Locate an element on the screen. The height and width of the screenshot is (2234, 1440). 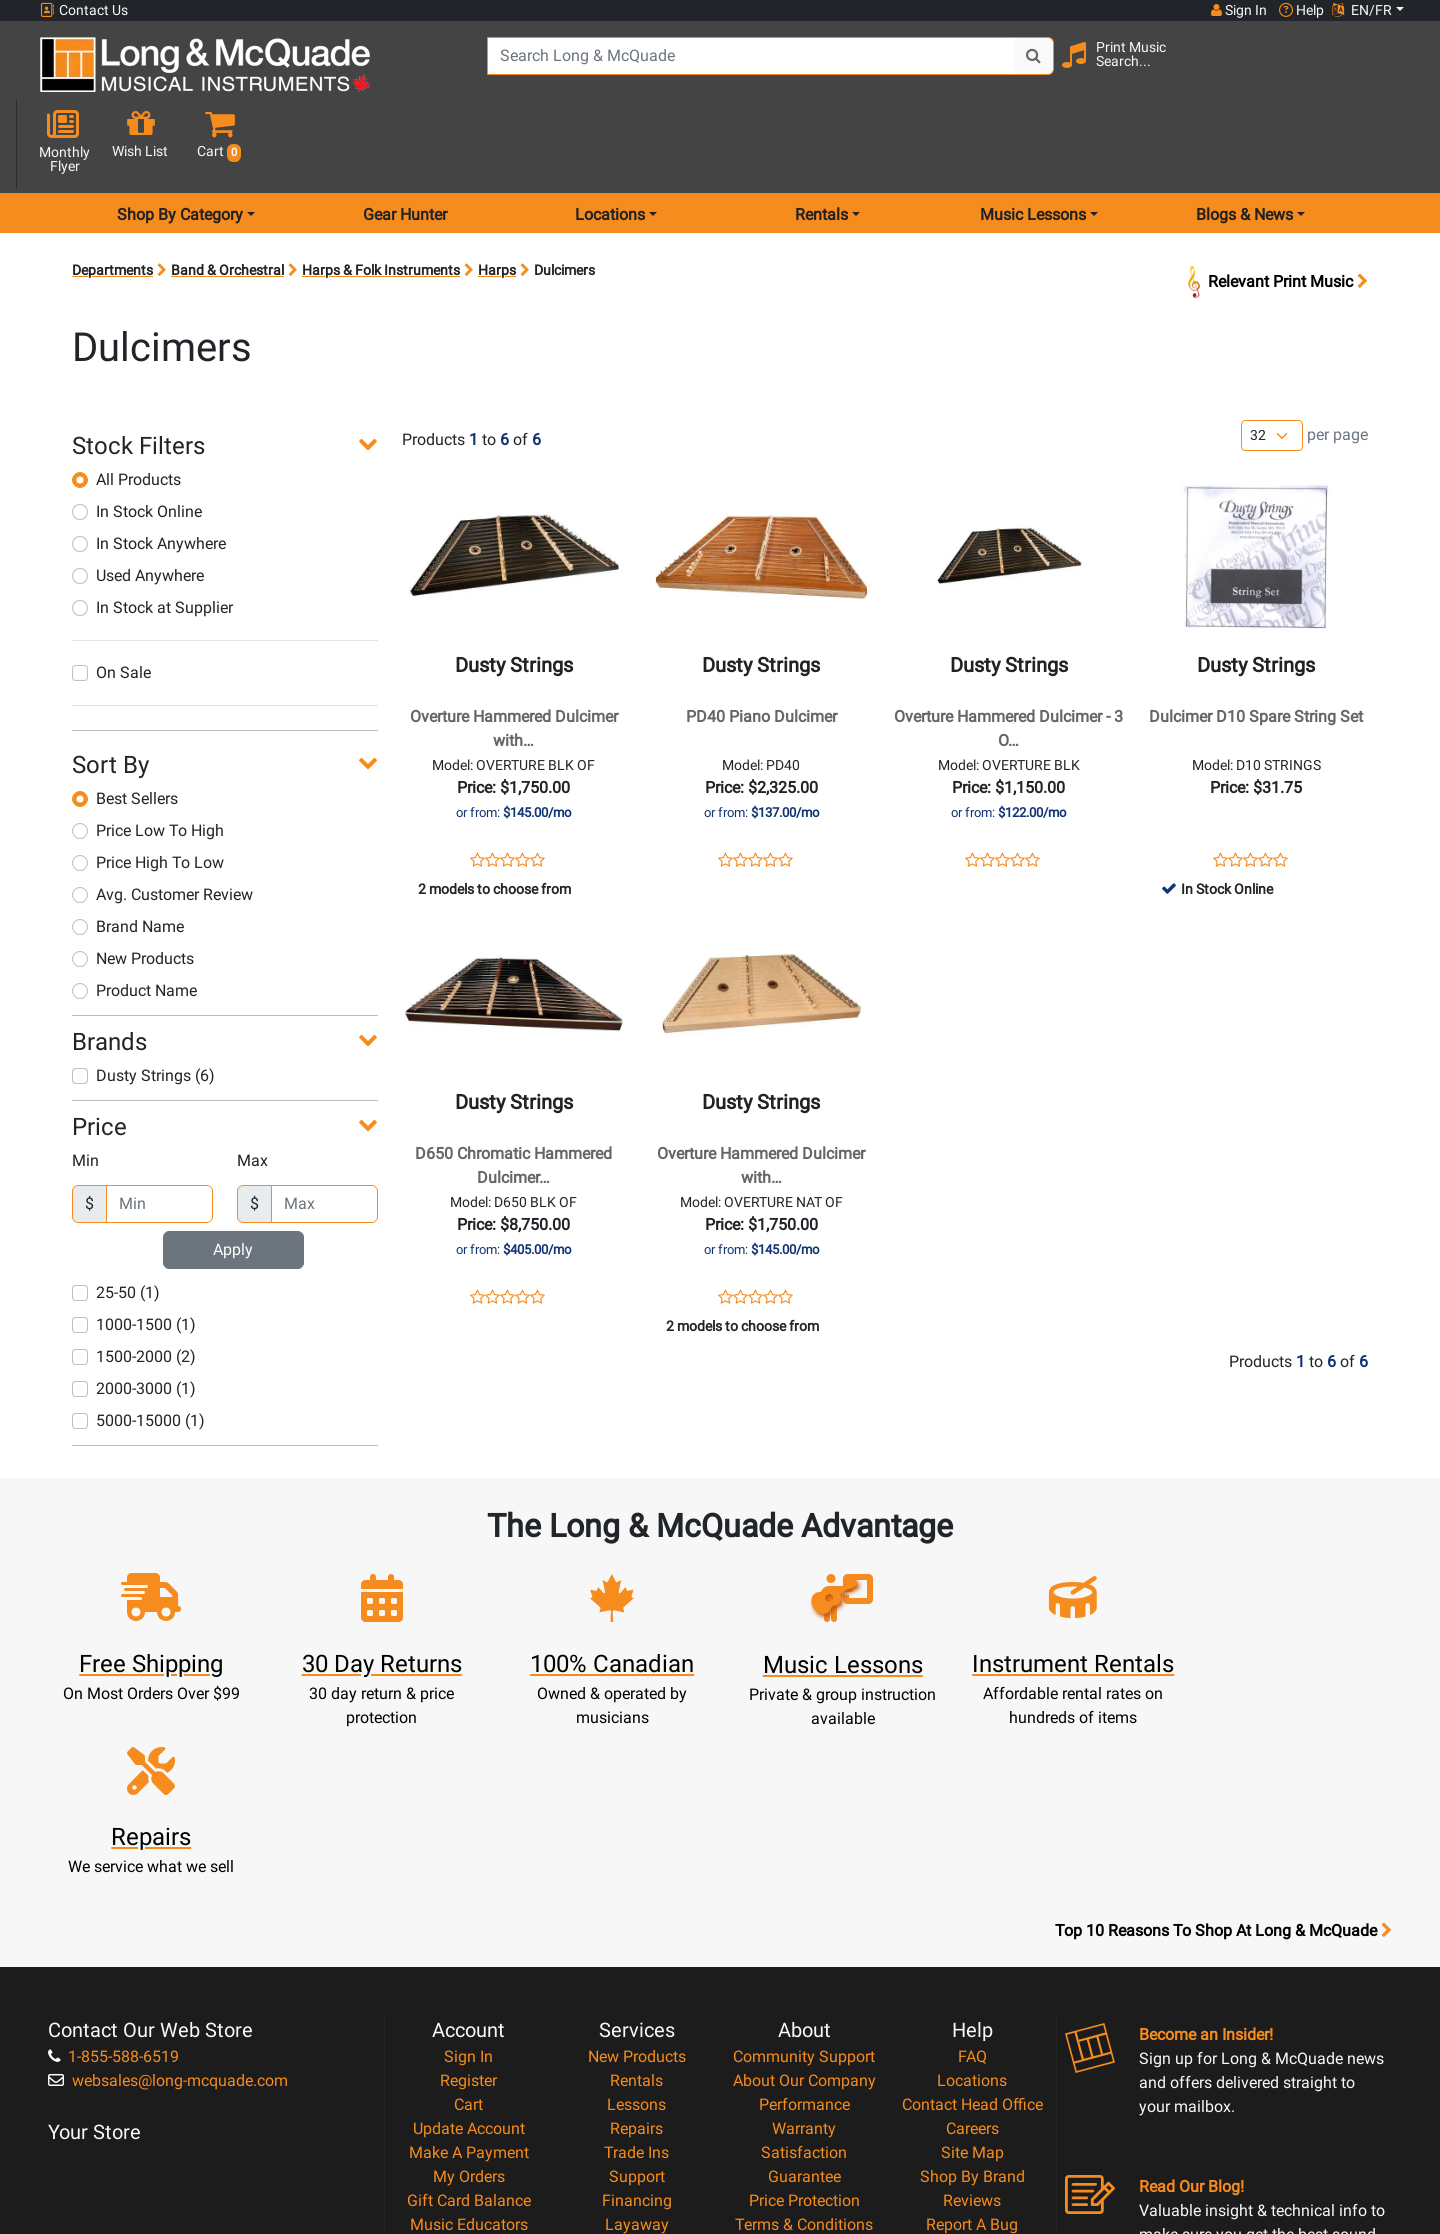
New Products is located at coordinates (133, 887).